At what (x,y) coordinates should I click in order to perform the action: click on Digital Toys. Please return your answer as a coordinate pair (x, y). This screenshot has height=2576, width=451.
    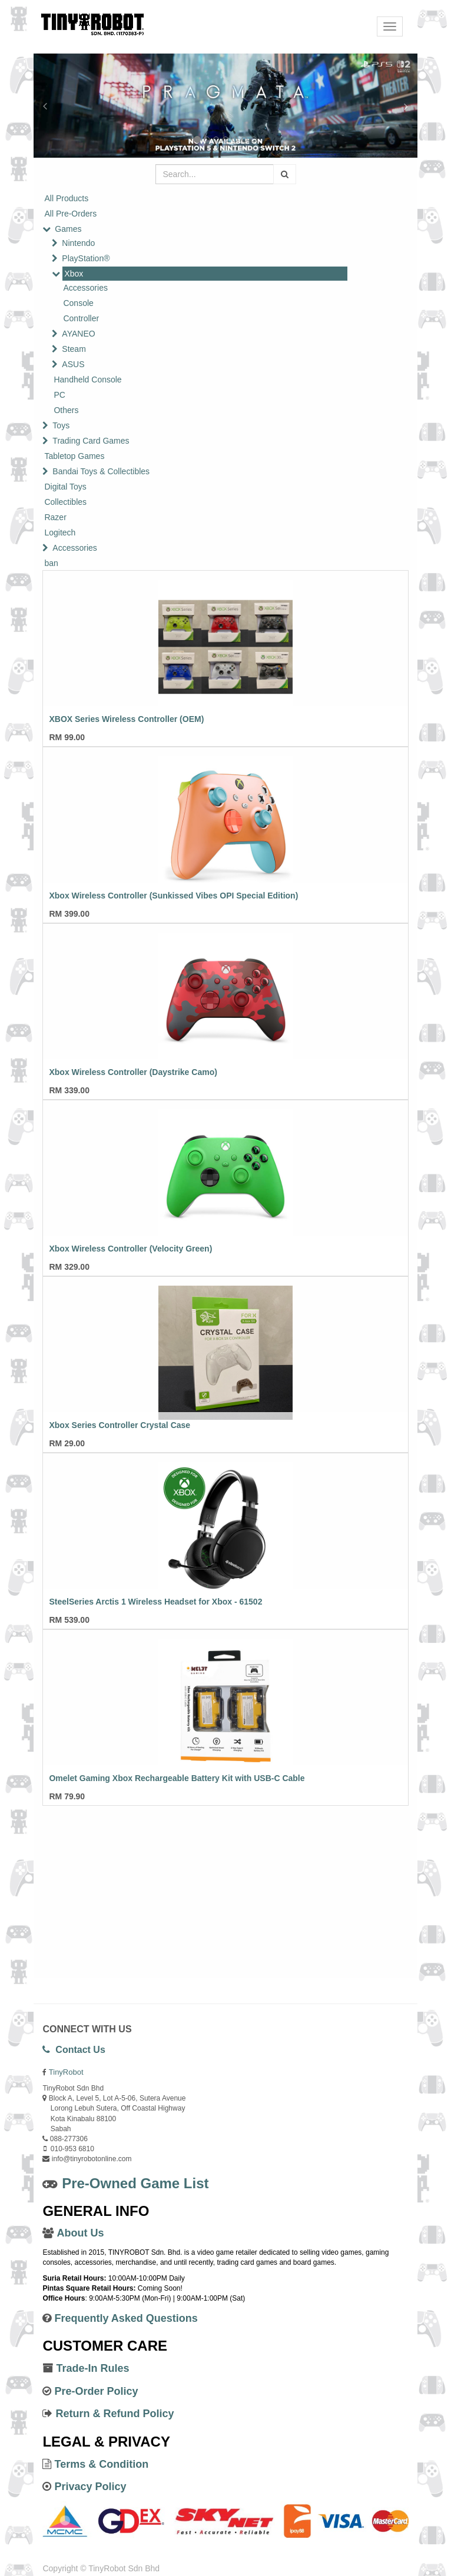
    Looking at the image, I should click on (65, 486).